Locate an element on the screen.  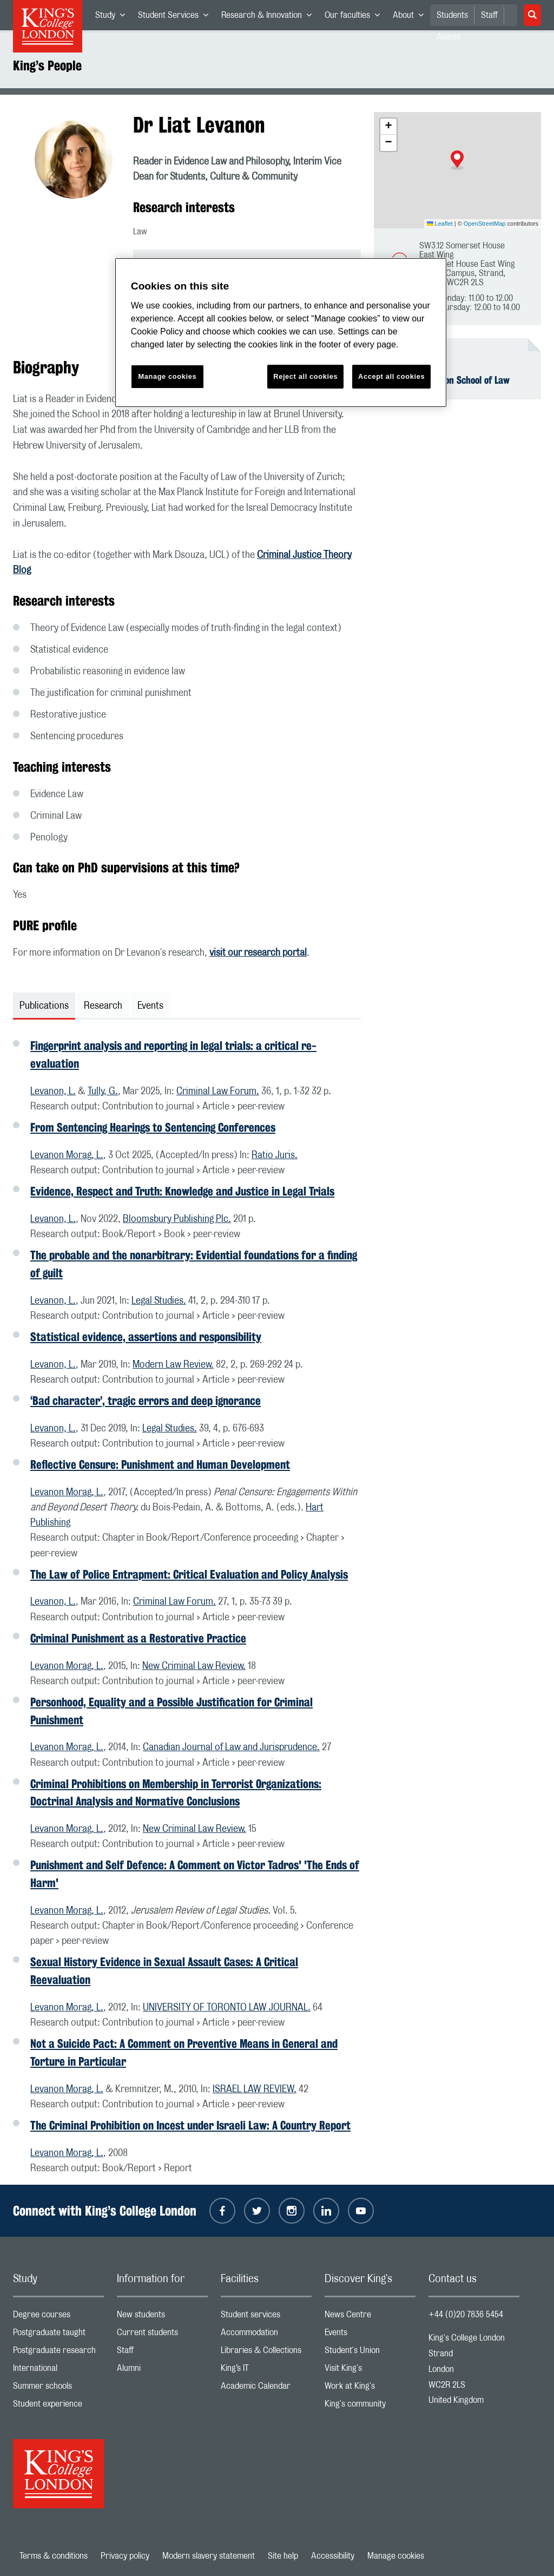
+44 (0)20 7836 5454 is located at coordinates (465, 2314).